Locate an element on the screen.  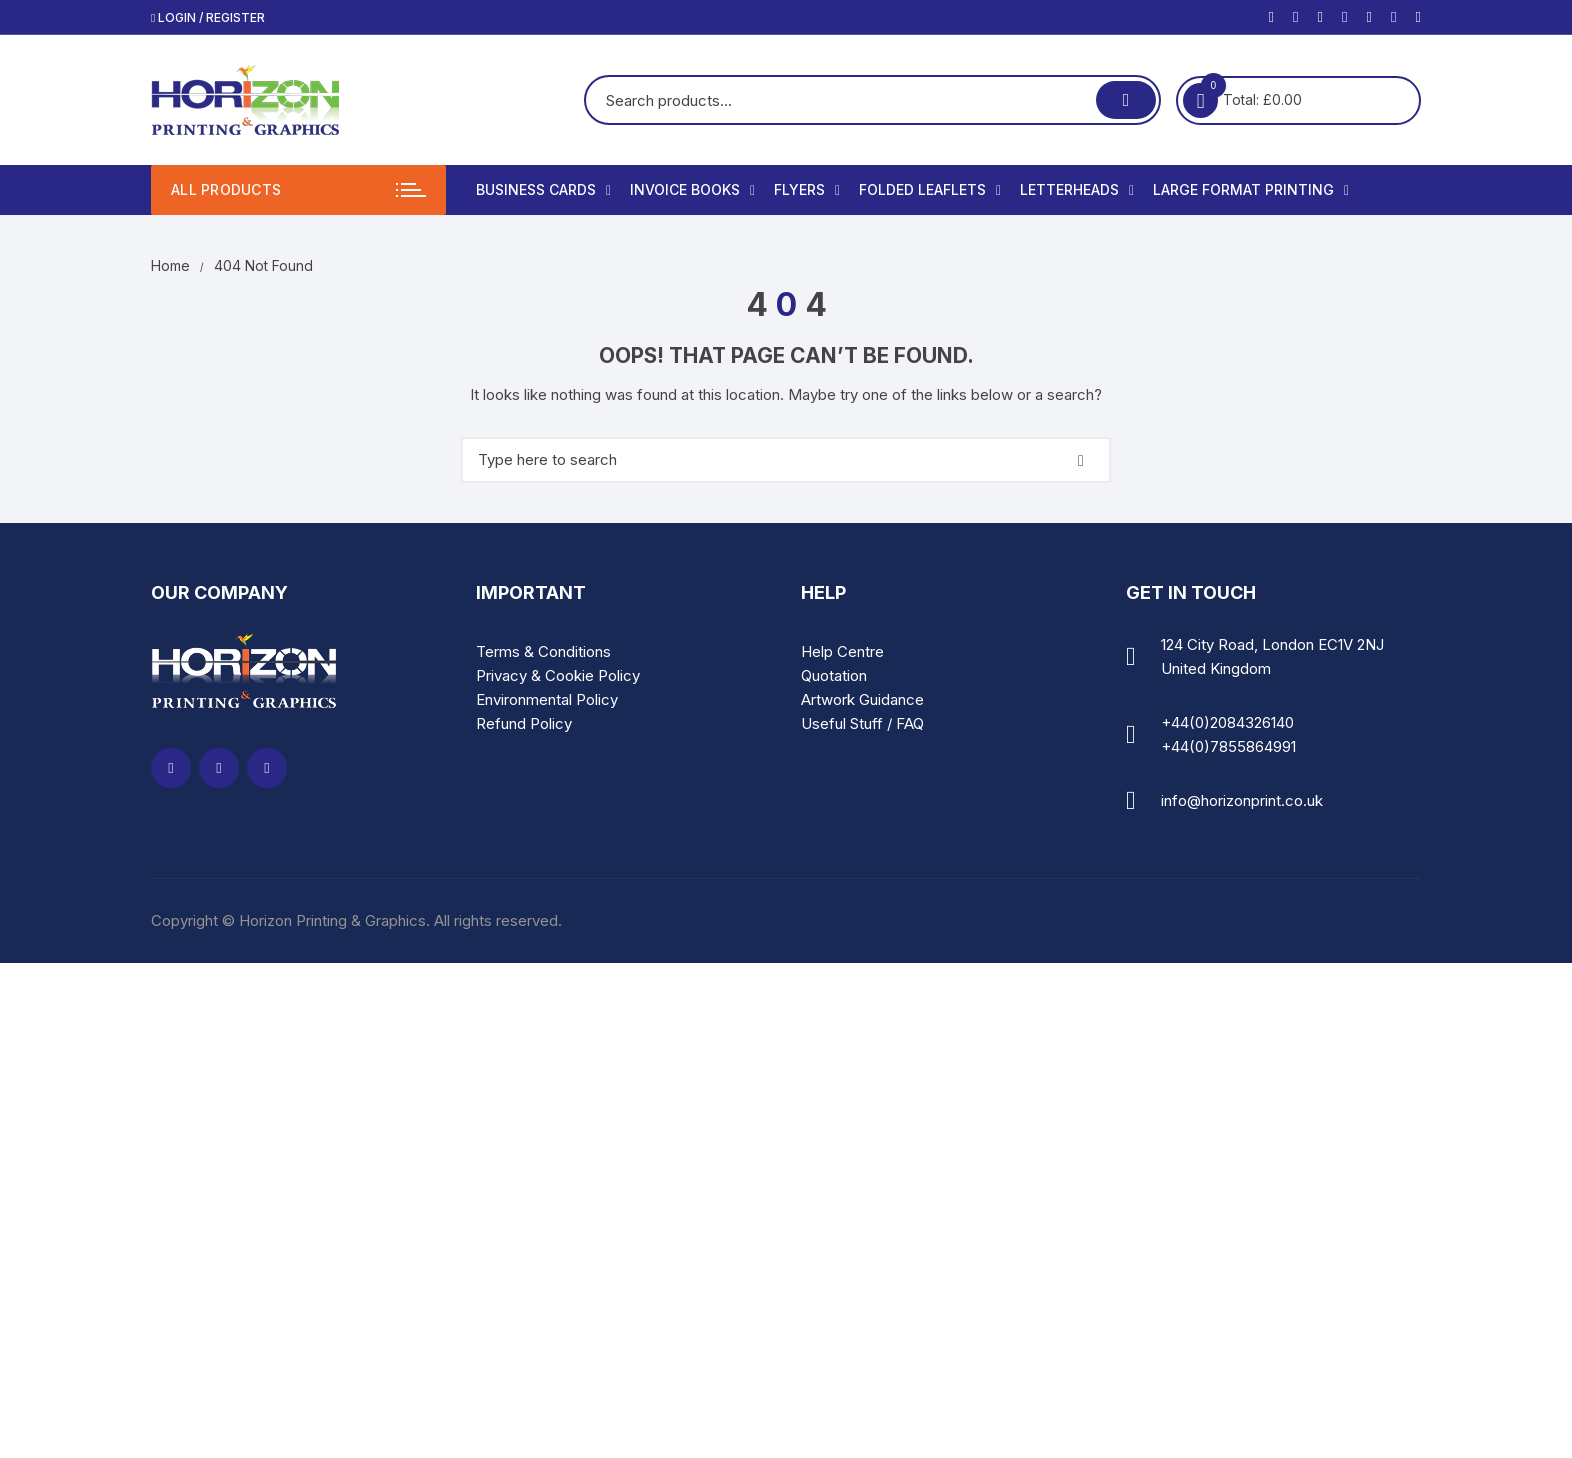
Flyers is located at coordinates (807, 190).